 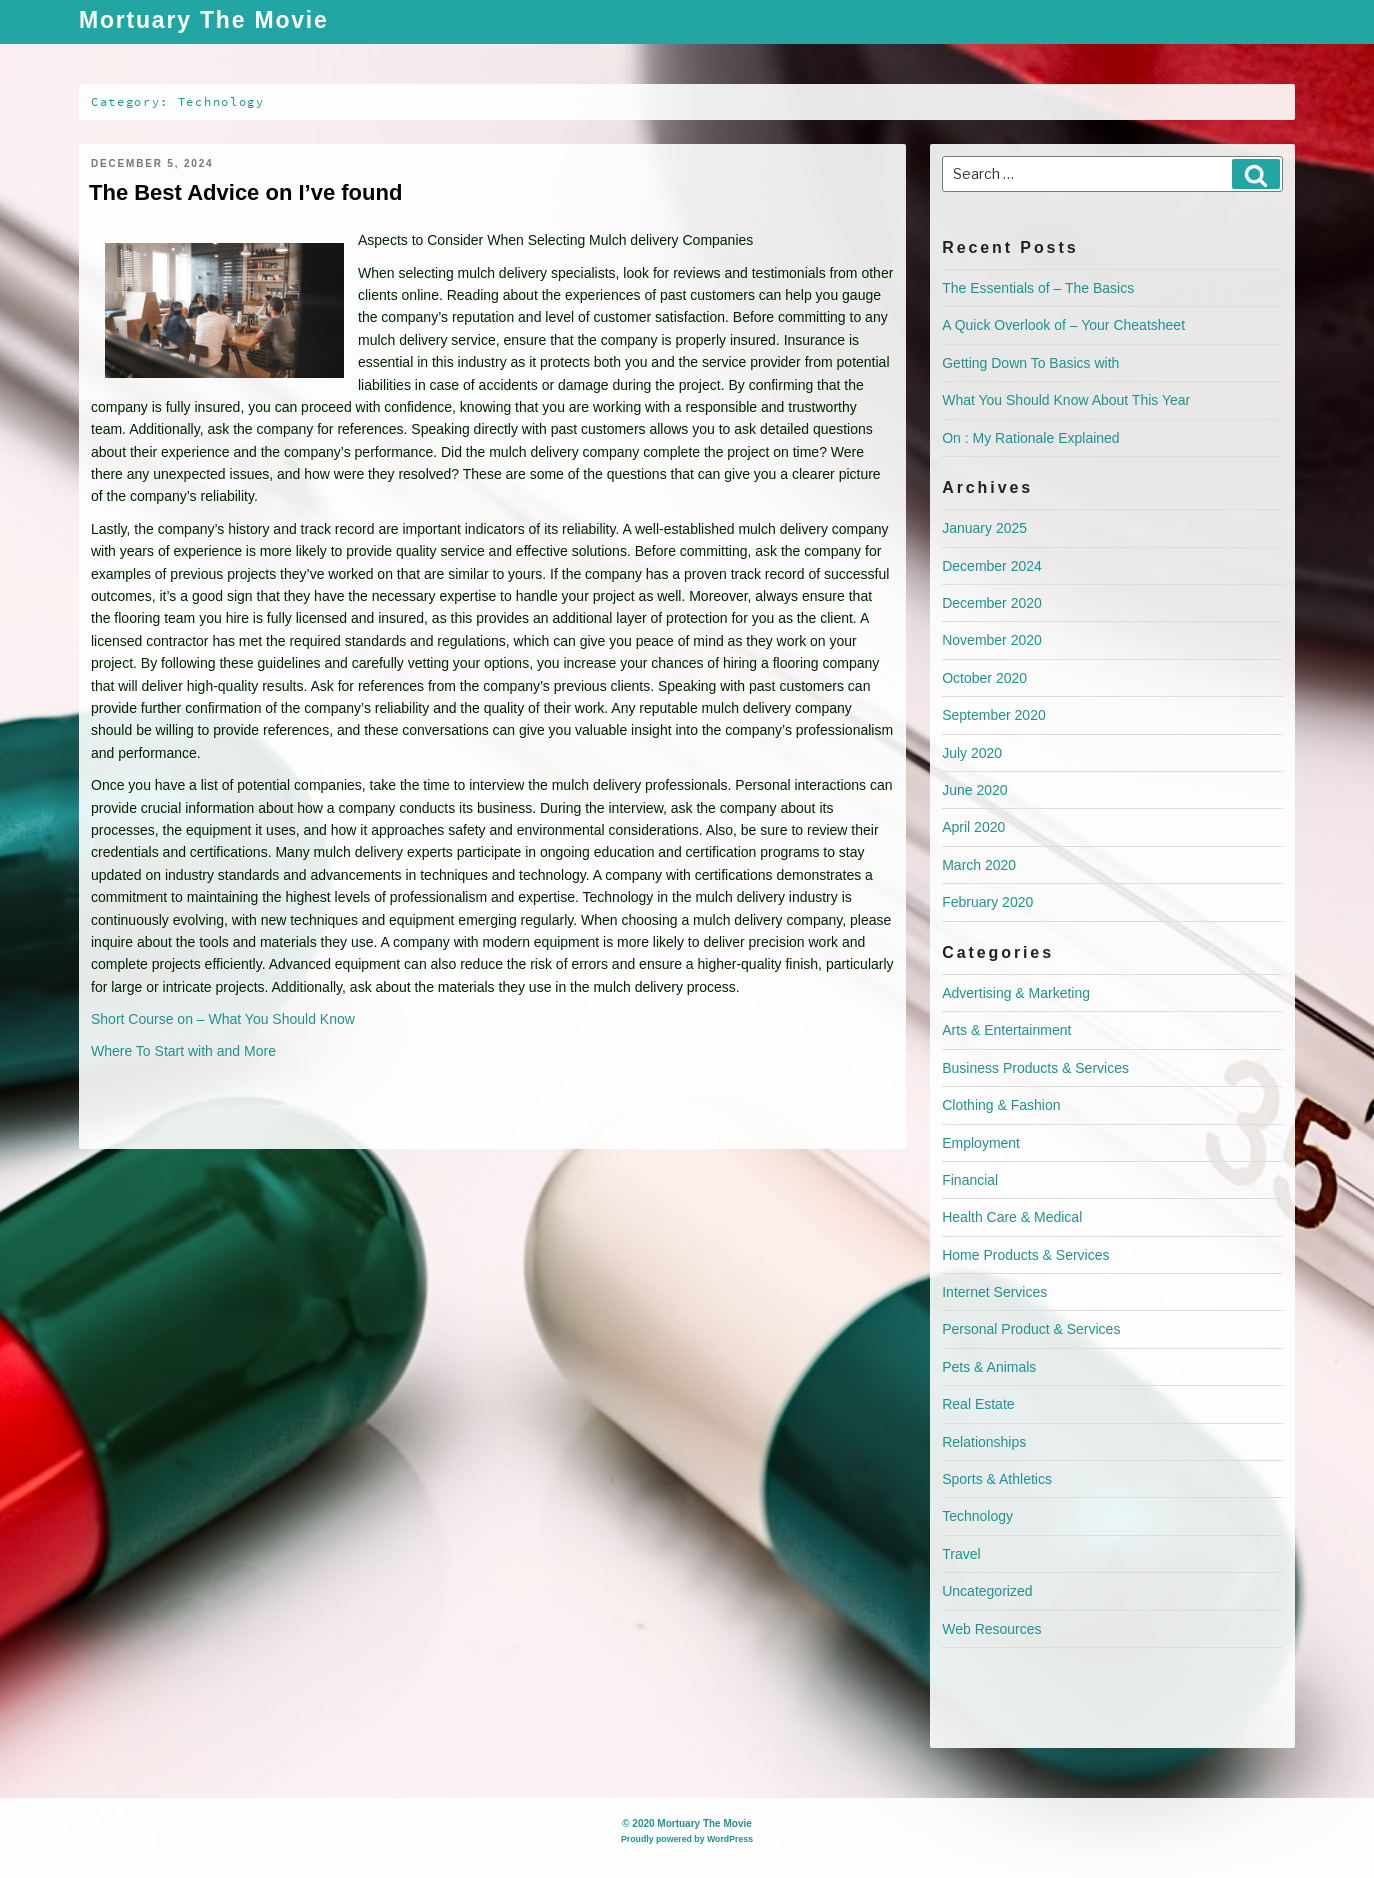 I want to click on Technology, so click(x=977, y=1516).